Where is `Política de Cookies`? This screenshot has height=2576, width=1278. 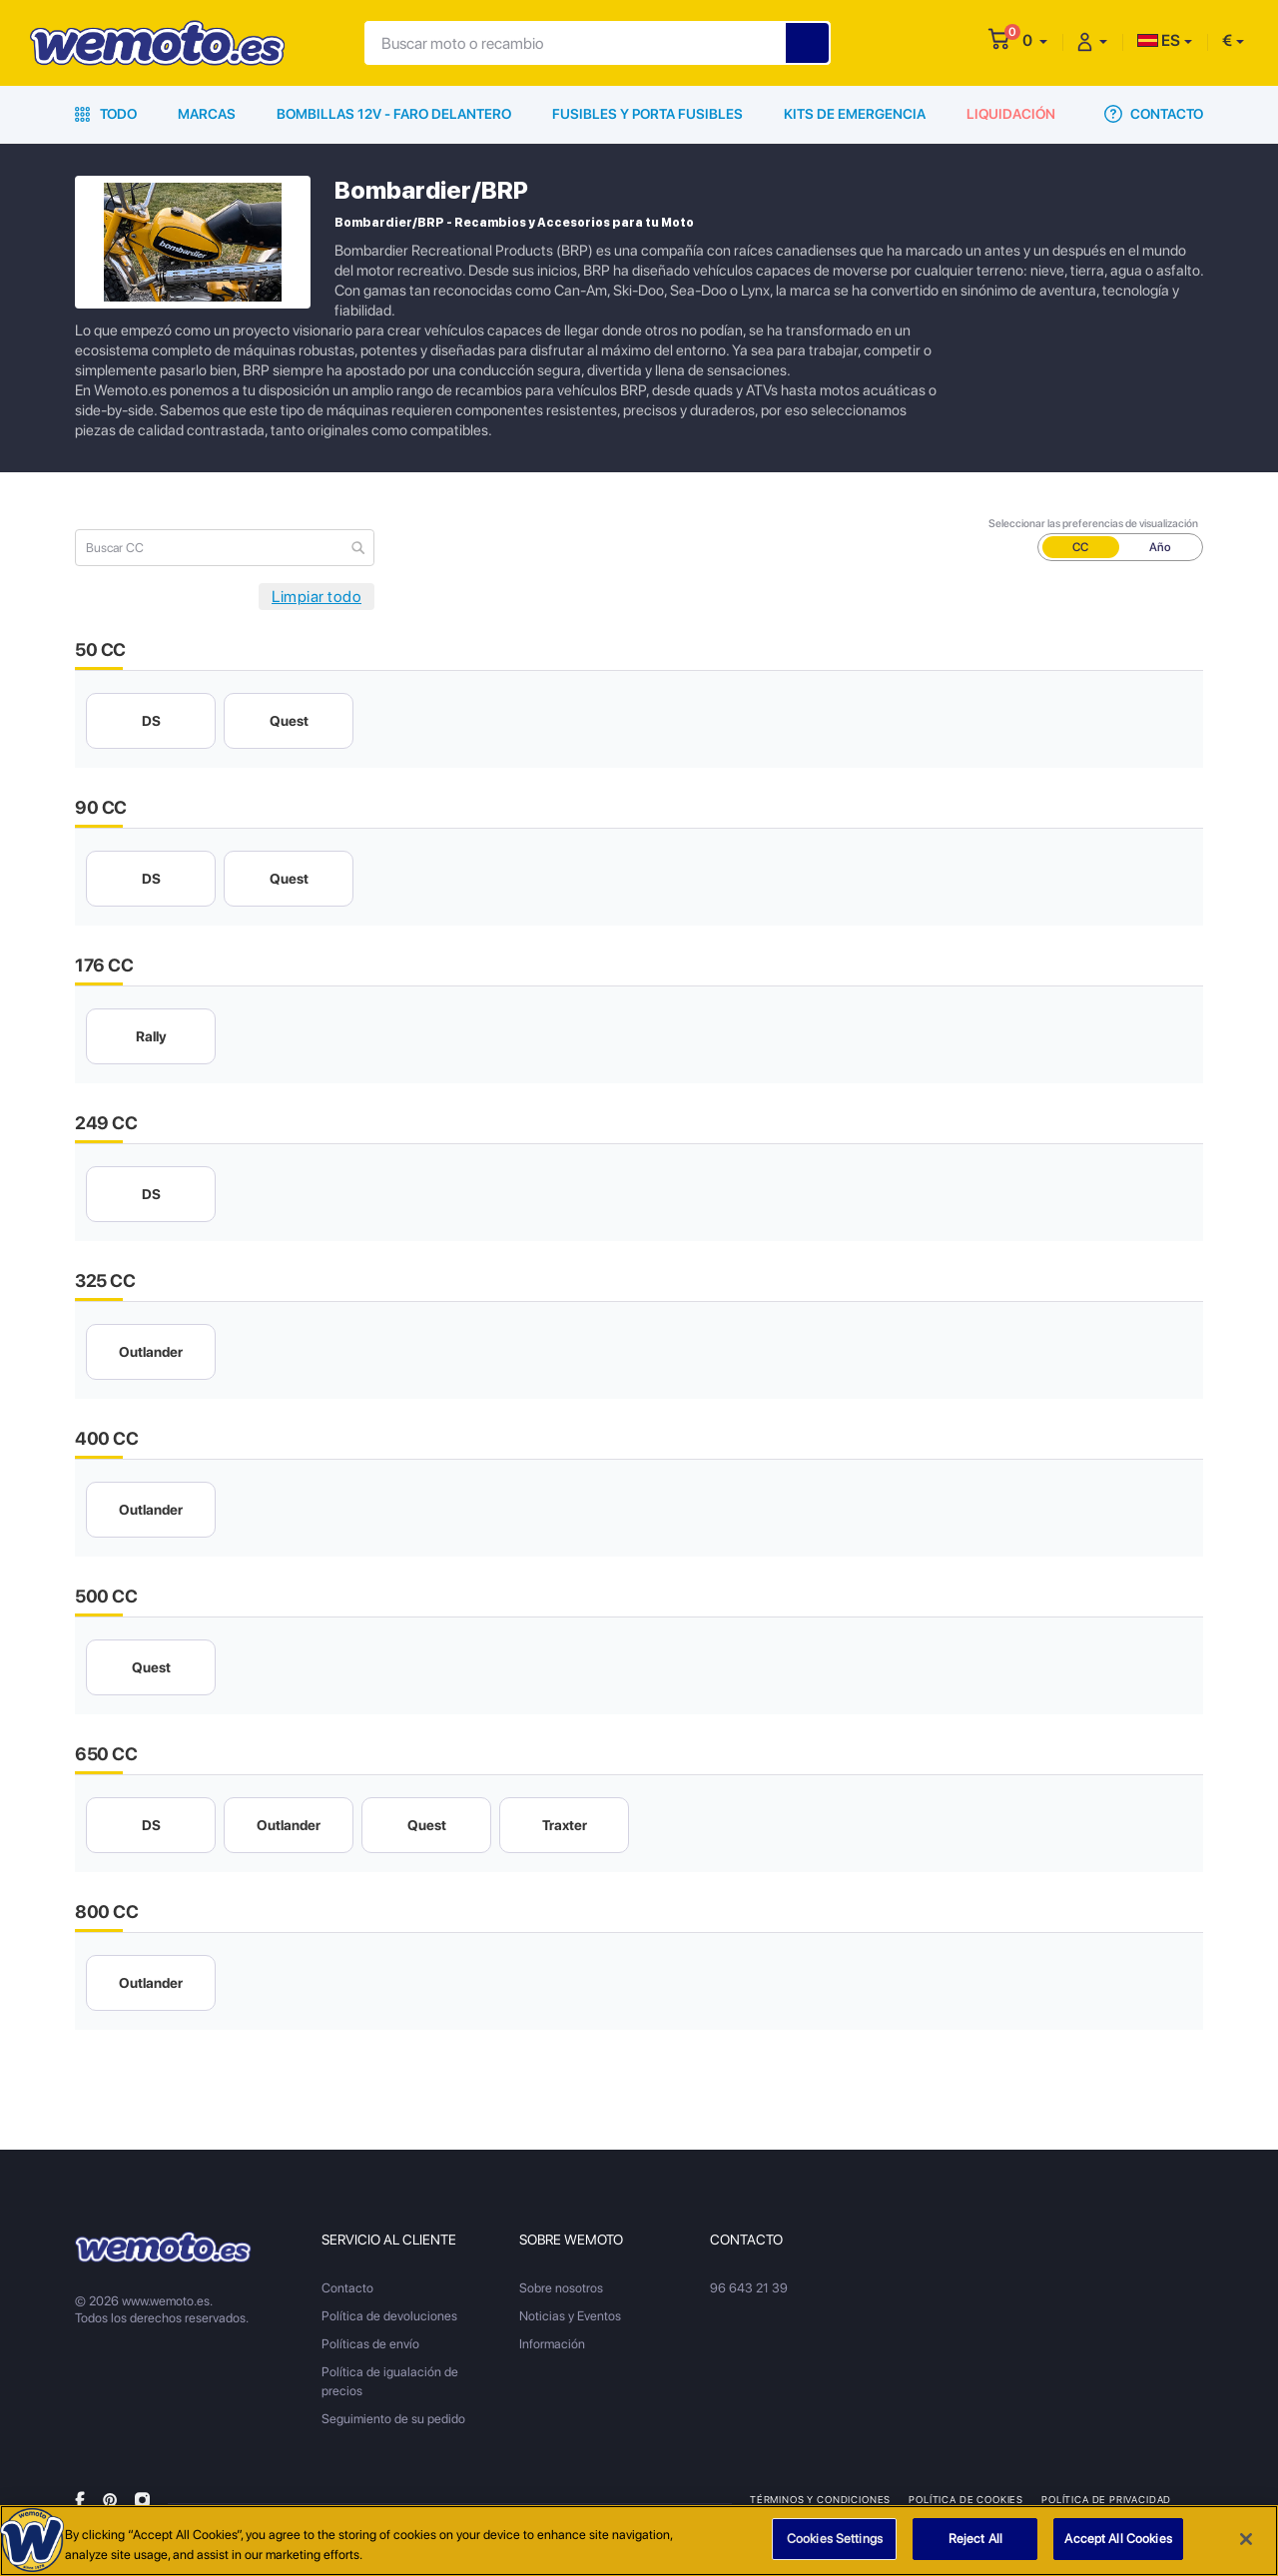 Política de Cookies is located at coordinates (966, 2499).